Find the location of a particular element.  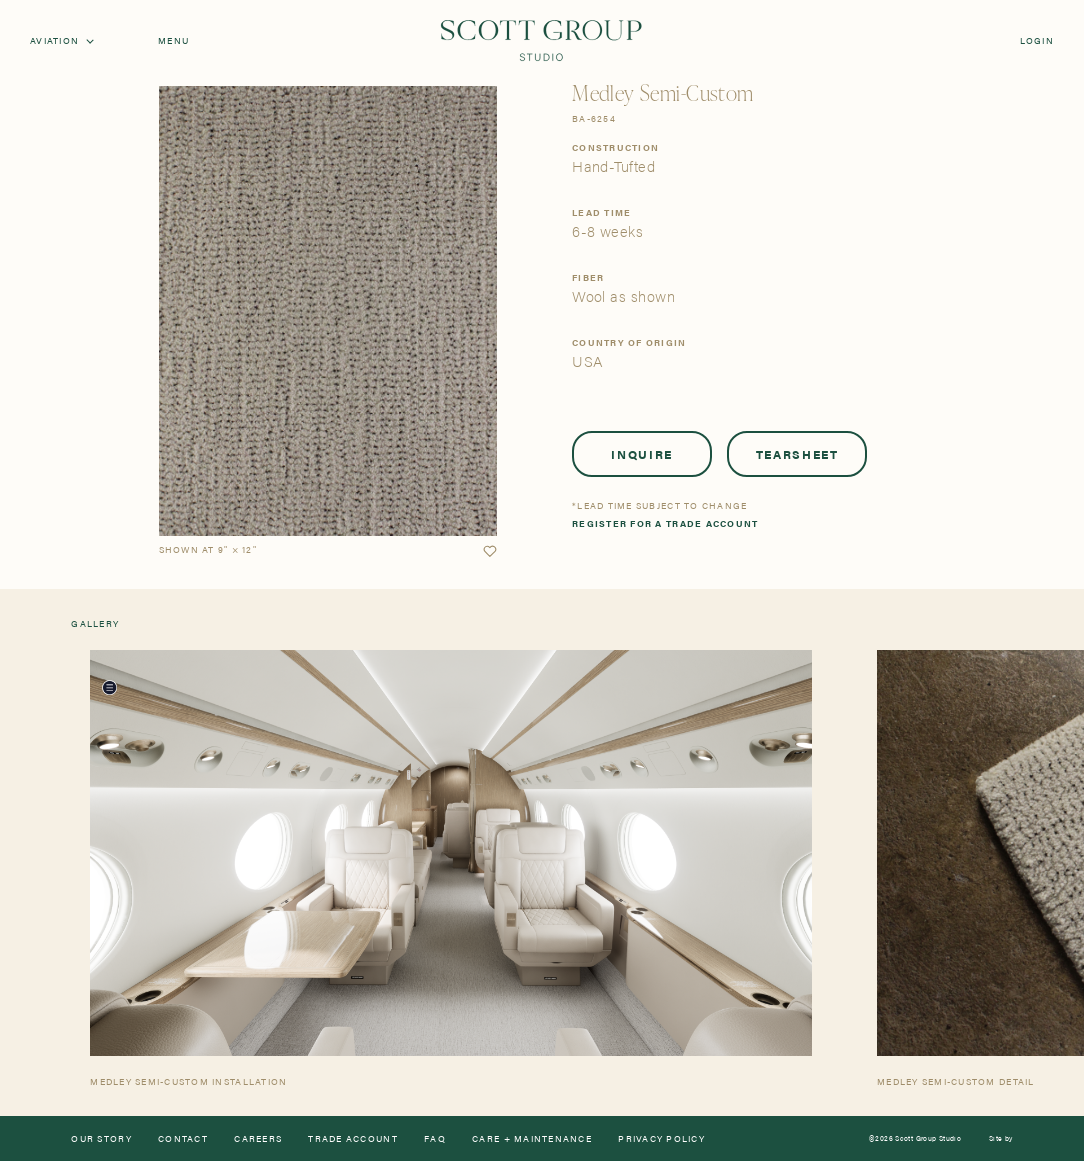

Login [Orders] is located at coordinates (1037, 40).